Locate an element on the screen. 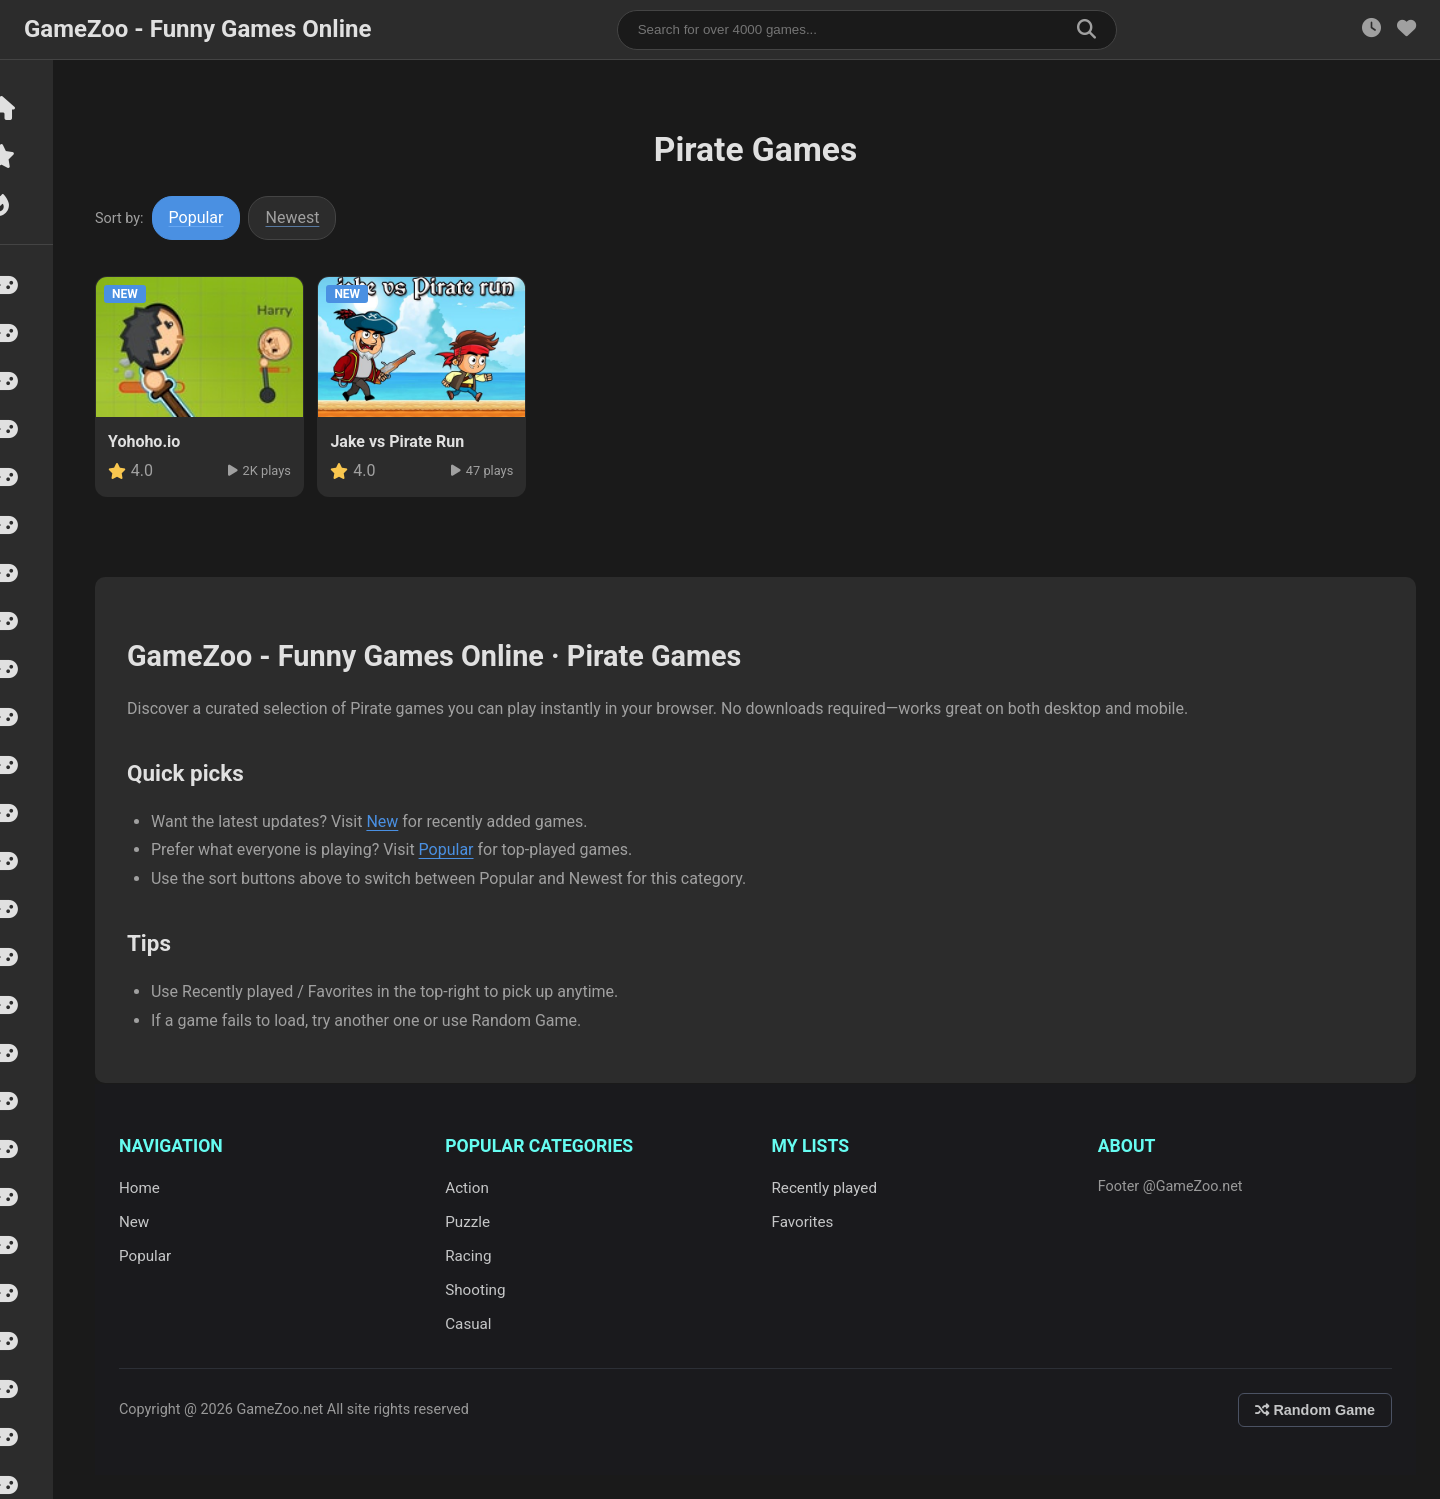 The height and width of the screenshot is (1499, 1440). Newest is located at coordinates (302, 217).